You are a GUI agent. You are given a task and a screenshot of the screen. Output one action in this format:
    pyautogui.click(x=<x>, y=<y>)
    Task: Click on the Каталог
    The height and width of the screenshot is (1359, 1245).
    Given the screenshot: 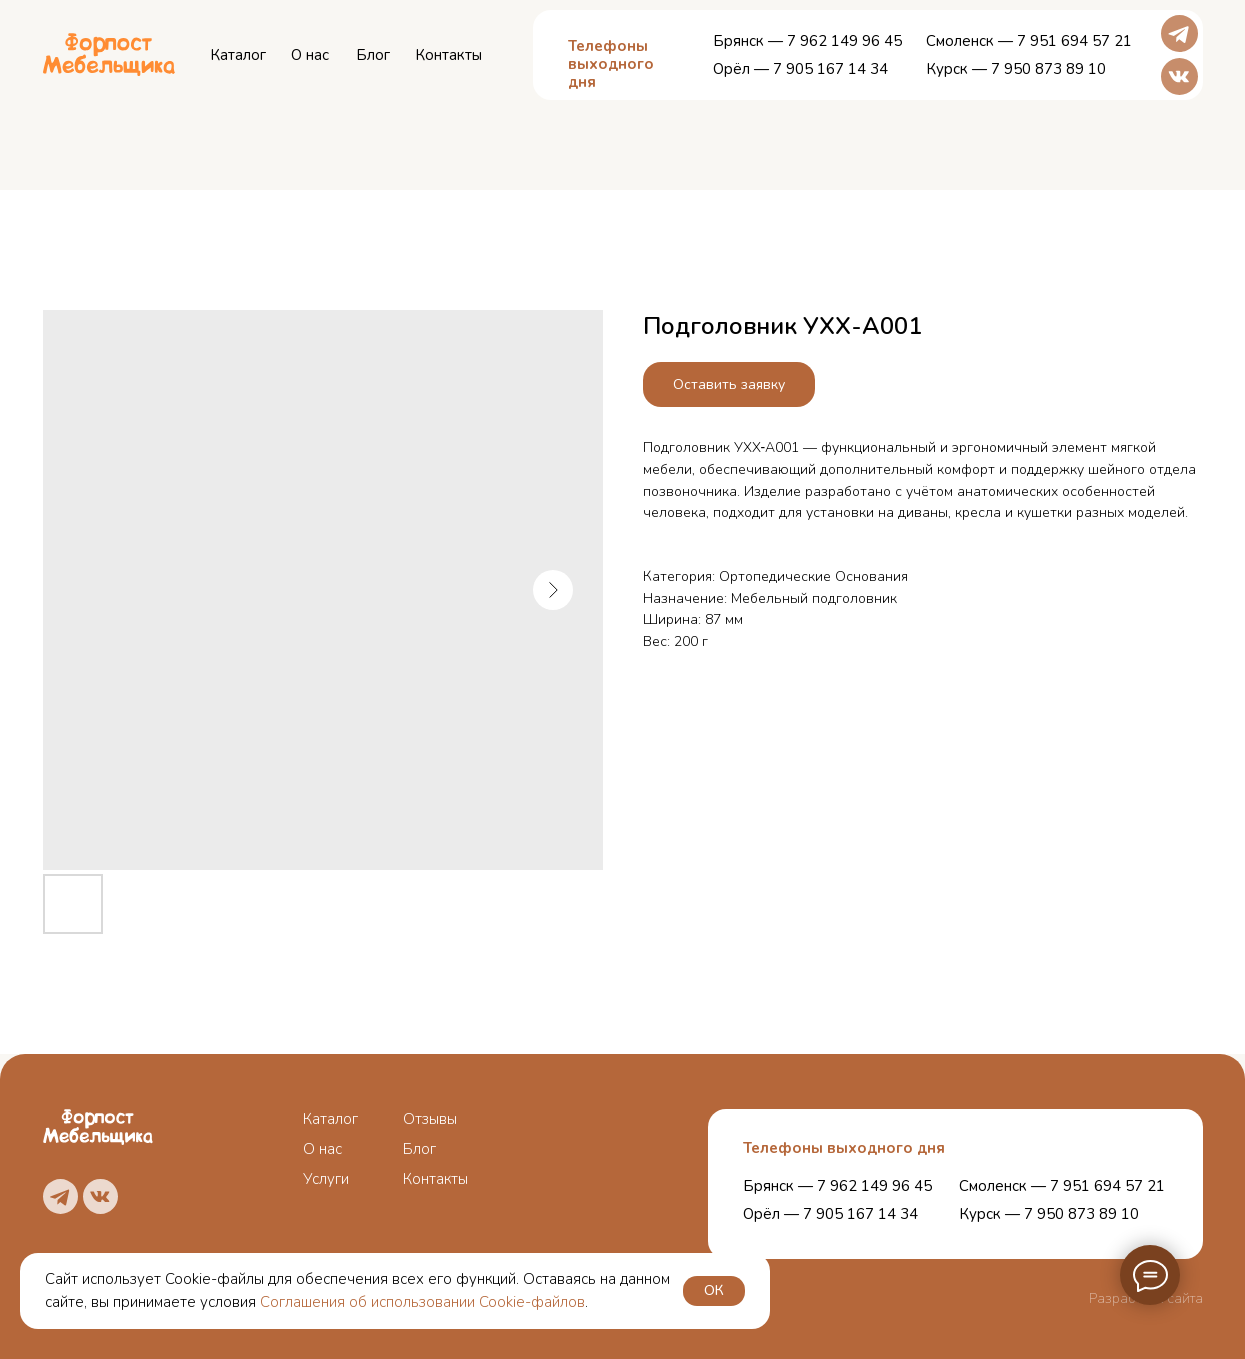 What is the action you would take?
    pyautogui.click(x=238, y=55)
    